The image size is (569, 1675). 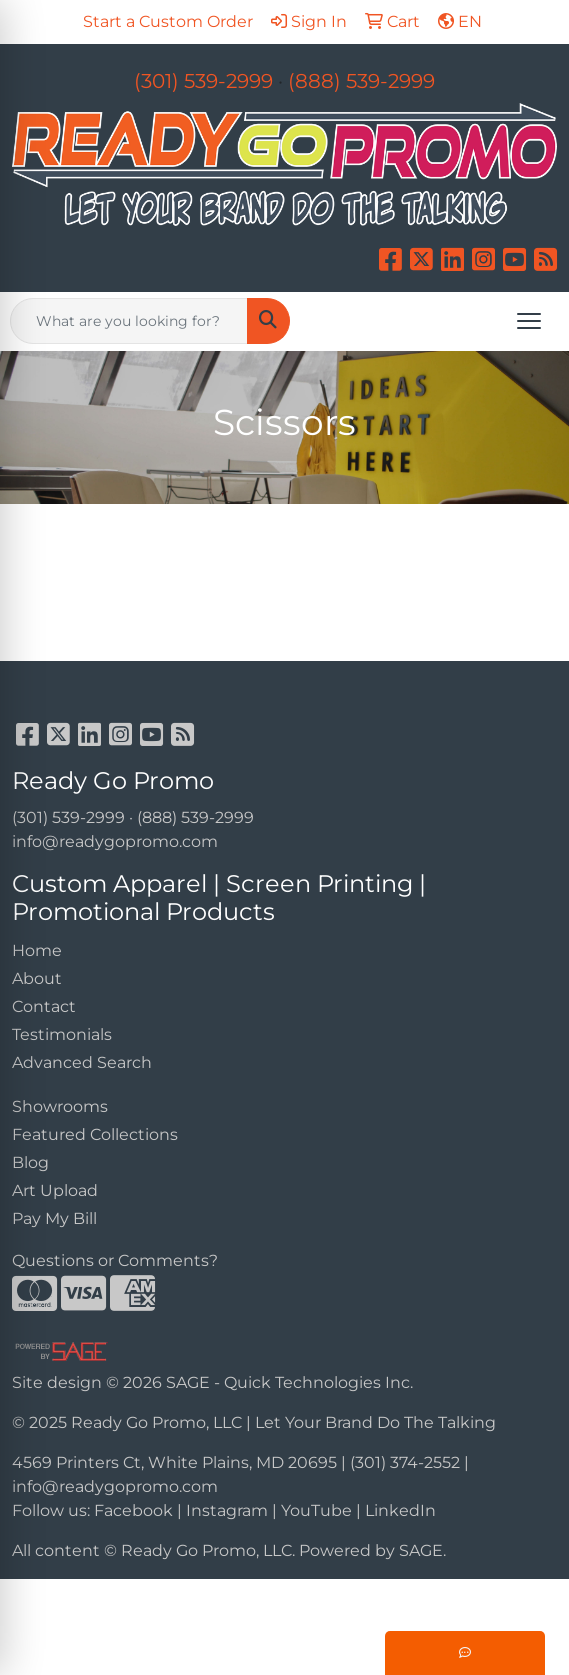 What do you see at coordinates (54, 1218) in the screenshot?
I see `Pay My Bill` at bounding box center [54, 1218].